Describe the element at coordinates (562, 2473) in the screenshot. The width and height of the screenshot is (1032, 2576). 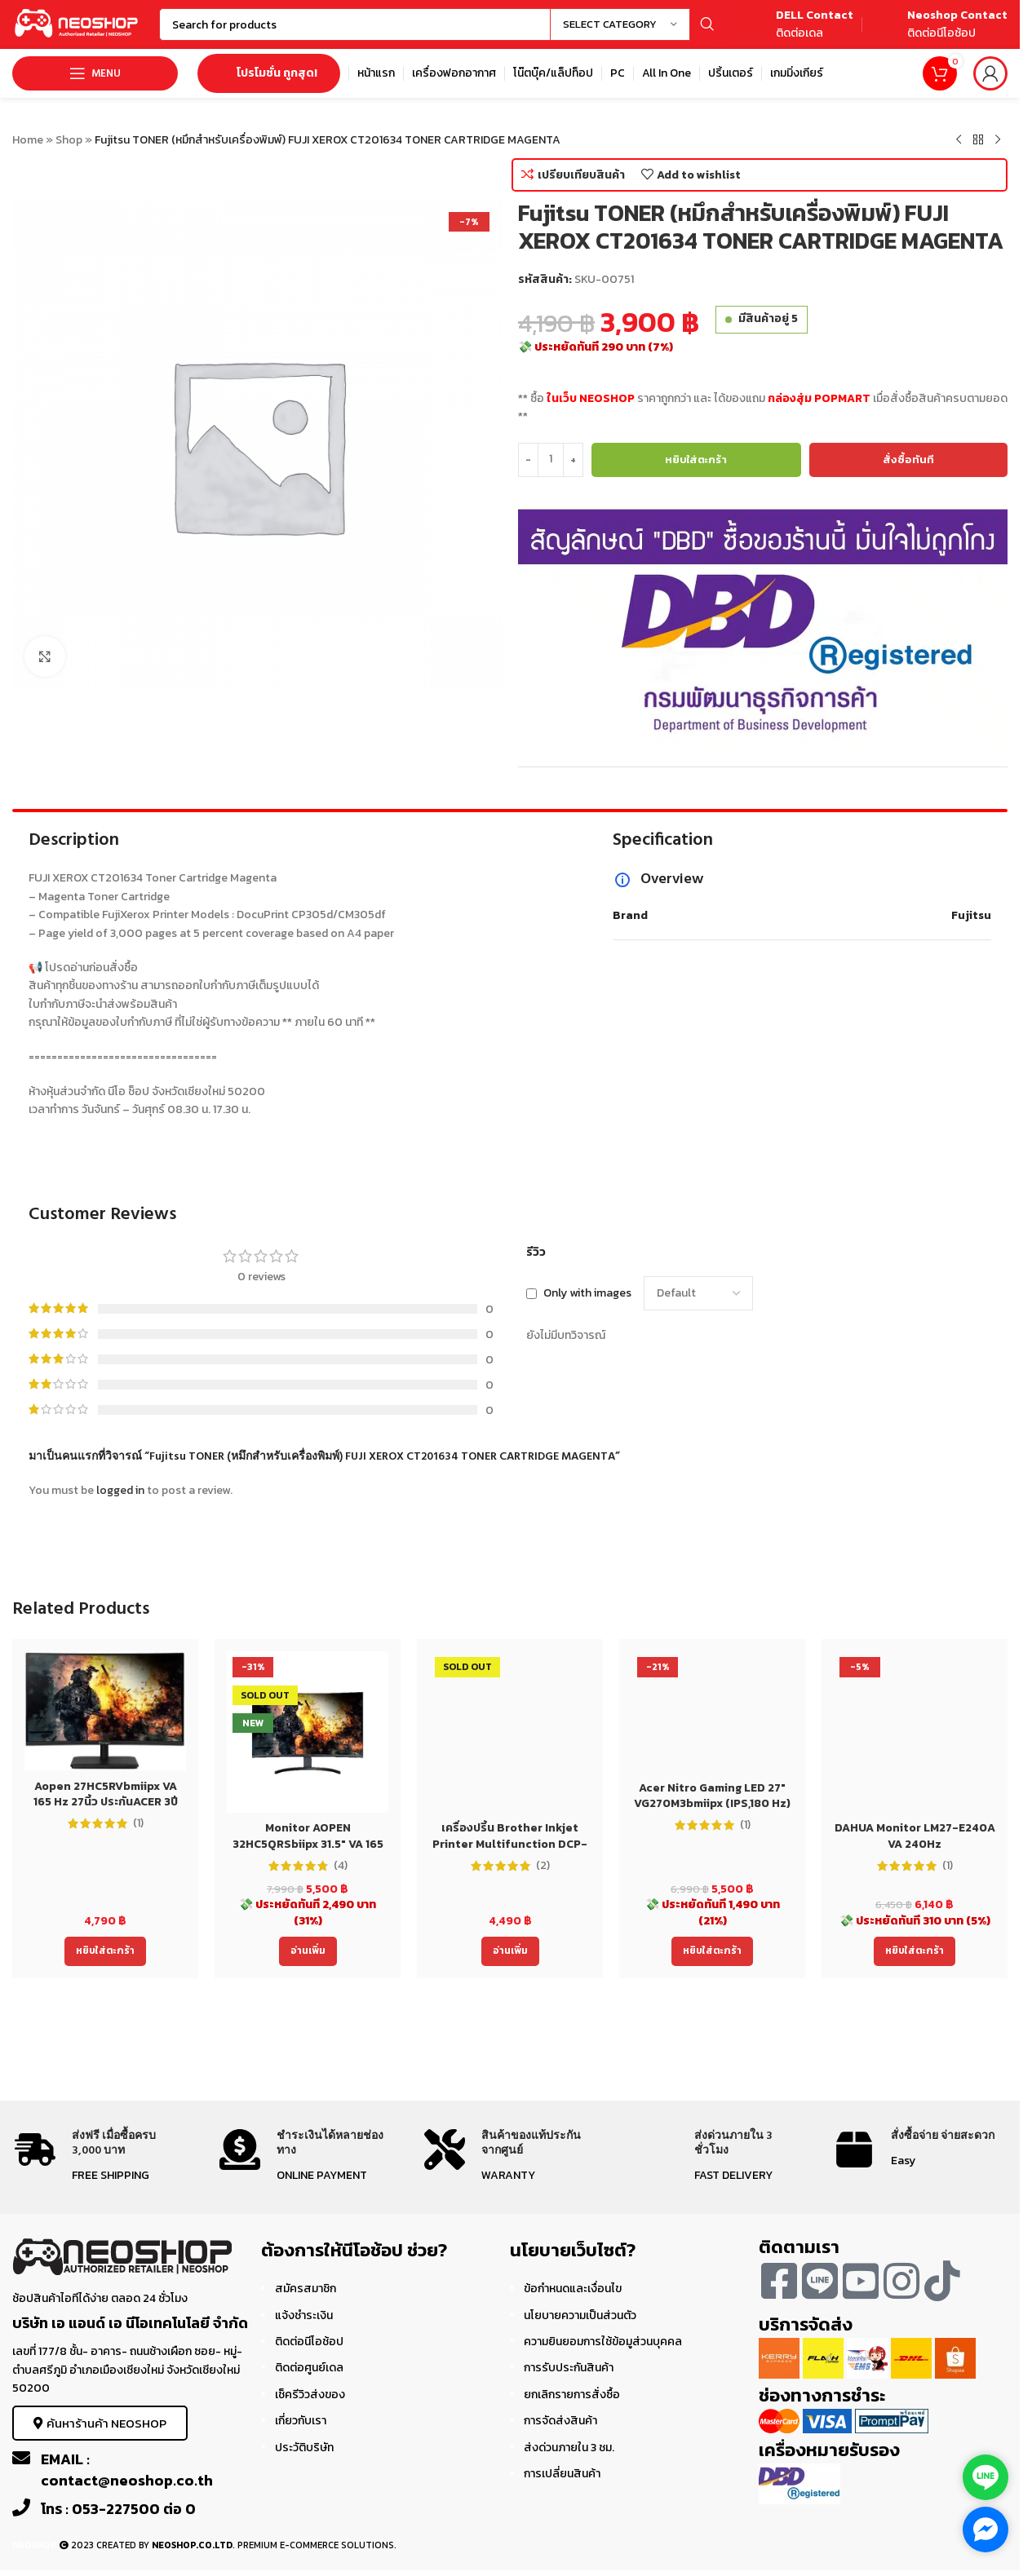
I see `การเปลี่ยนสินค้า` at that location.